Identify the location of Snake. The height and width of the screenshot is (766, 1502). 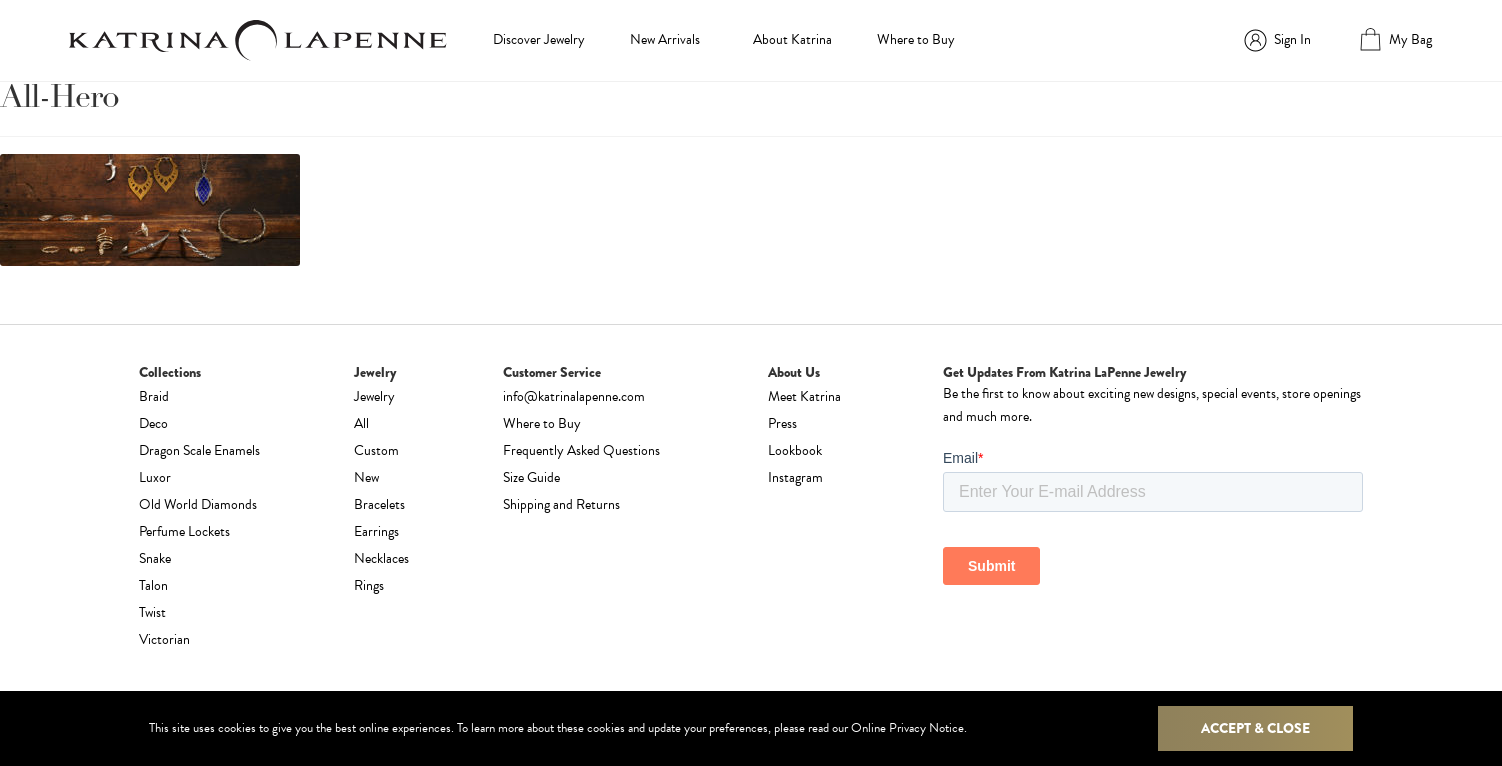
(155, 558).